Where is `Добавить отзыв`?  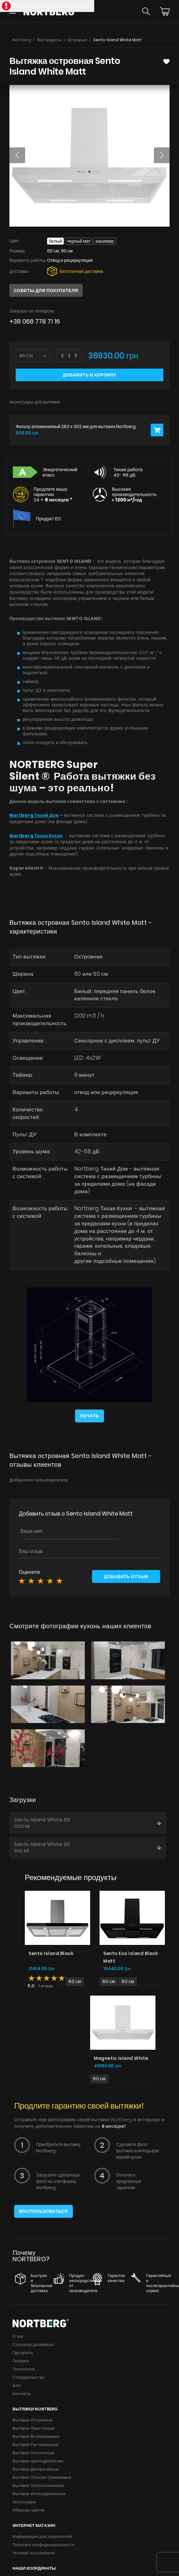
Добавить отзыв is located at coordinates (126, 1576).